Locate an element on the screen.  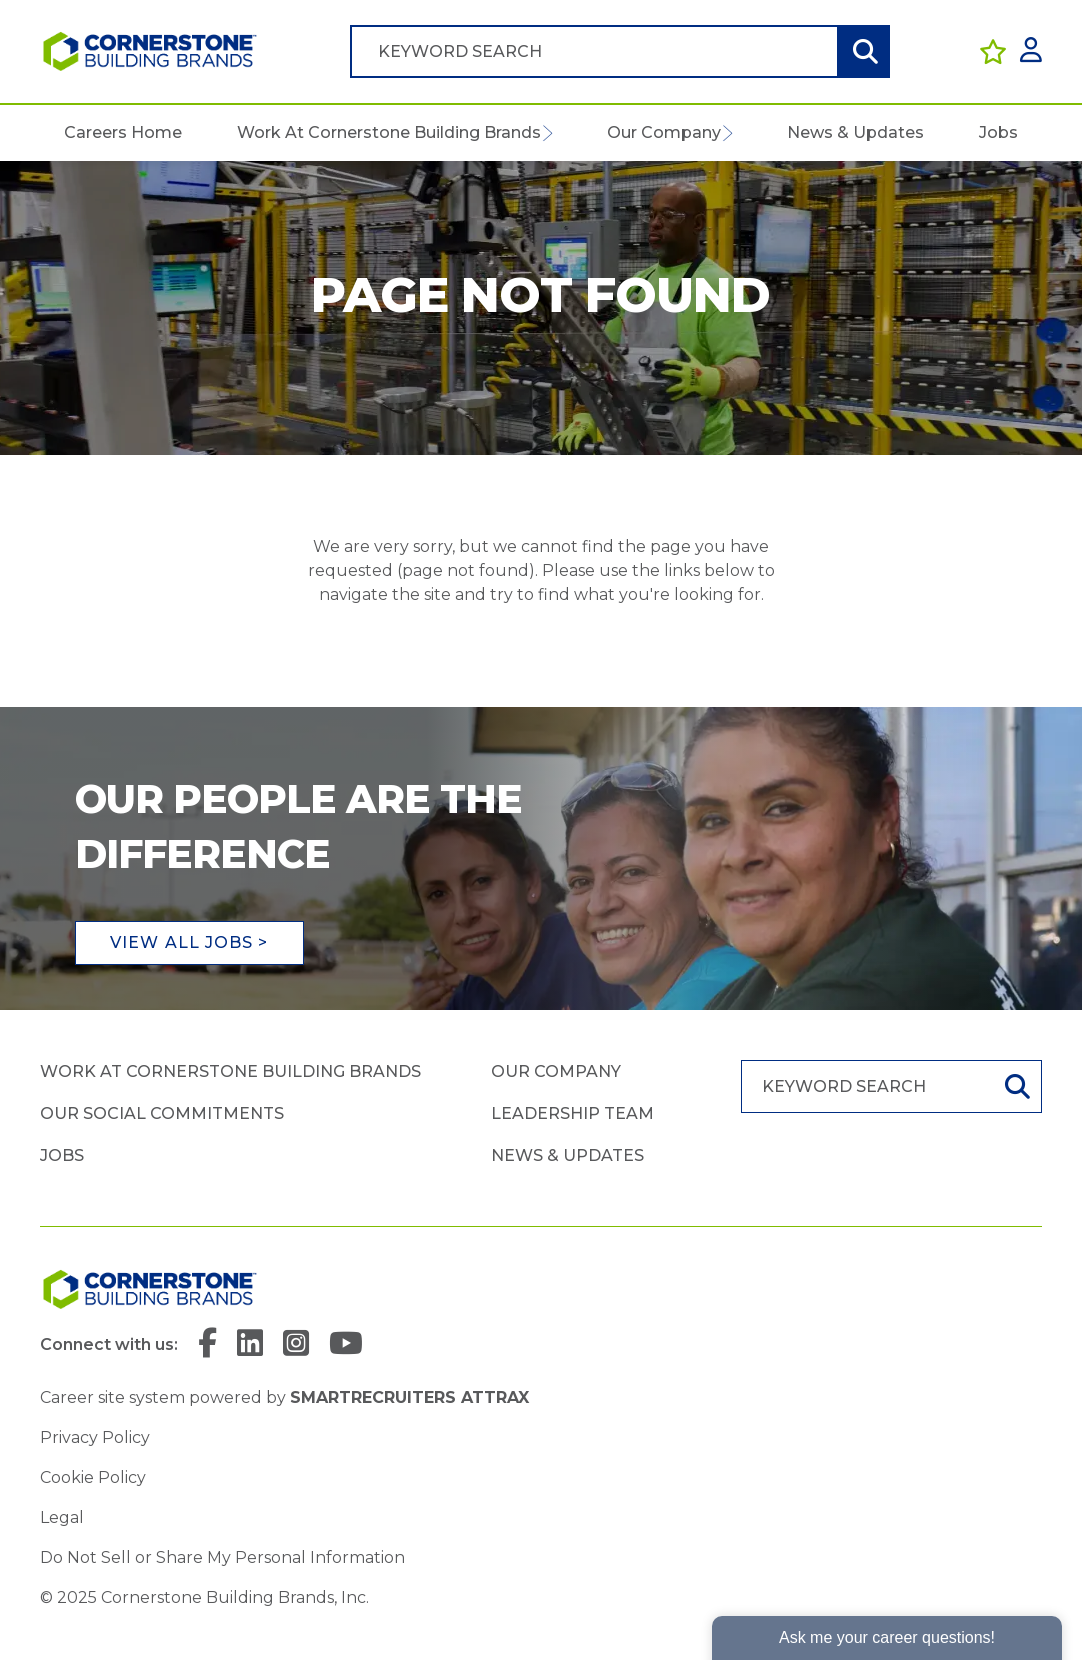
SmartRecruiters Attrax is located at coordinates (409, 1397).